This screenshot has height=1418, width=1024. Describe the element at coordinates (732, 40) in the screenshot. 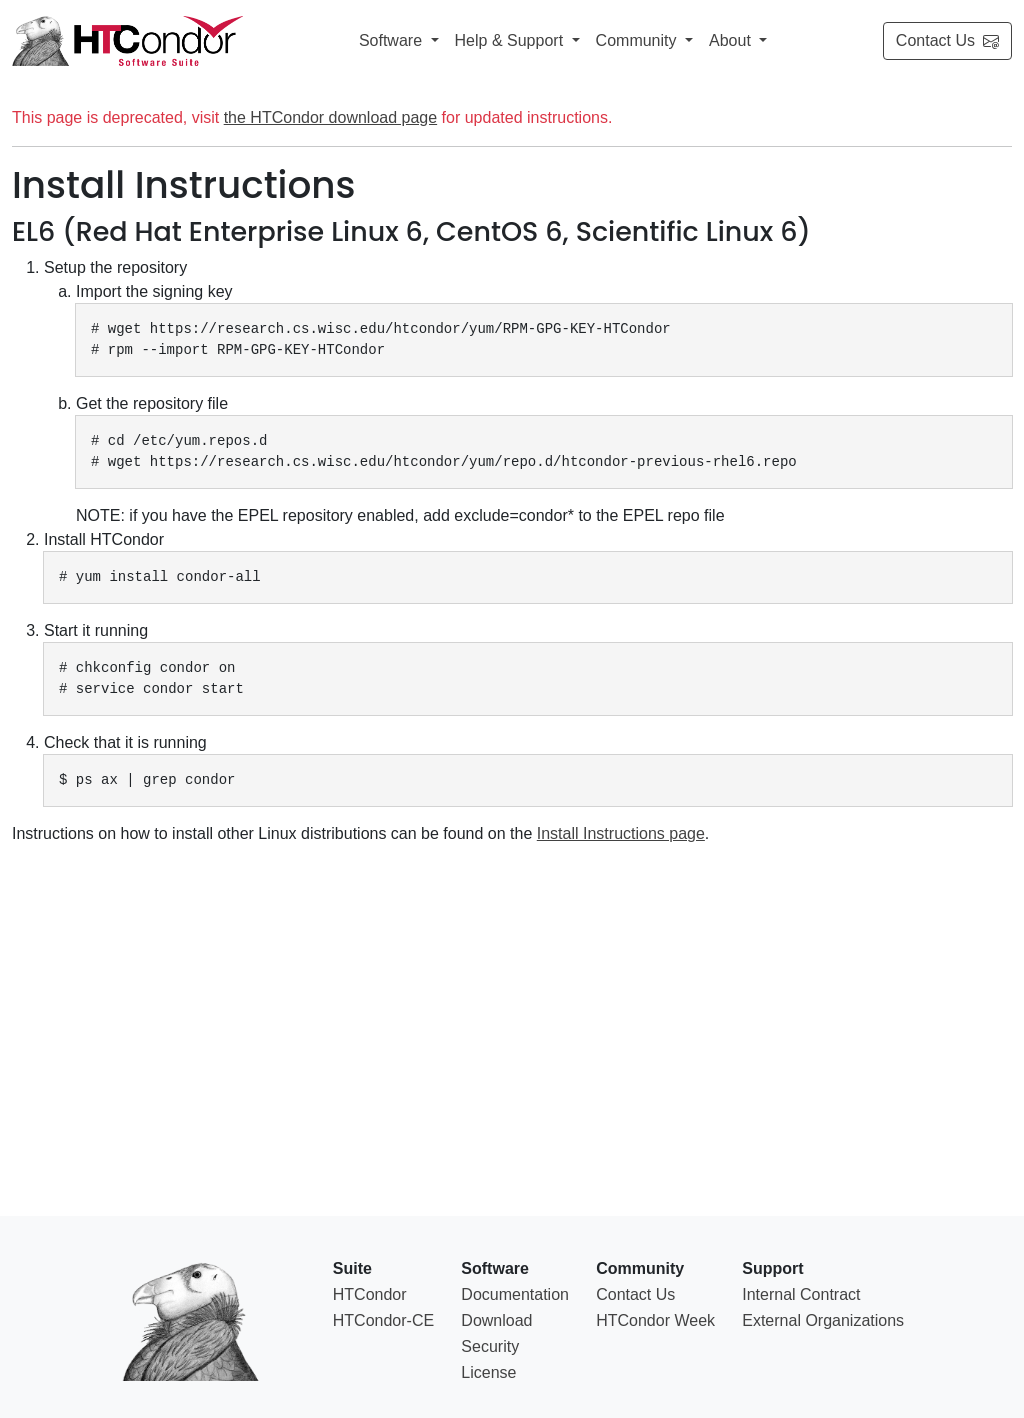

I see `About [button]` at that location.